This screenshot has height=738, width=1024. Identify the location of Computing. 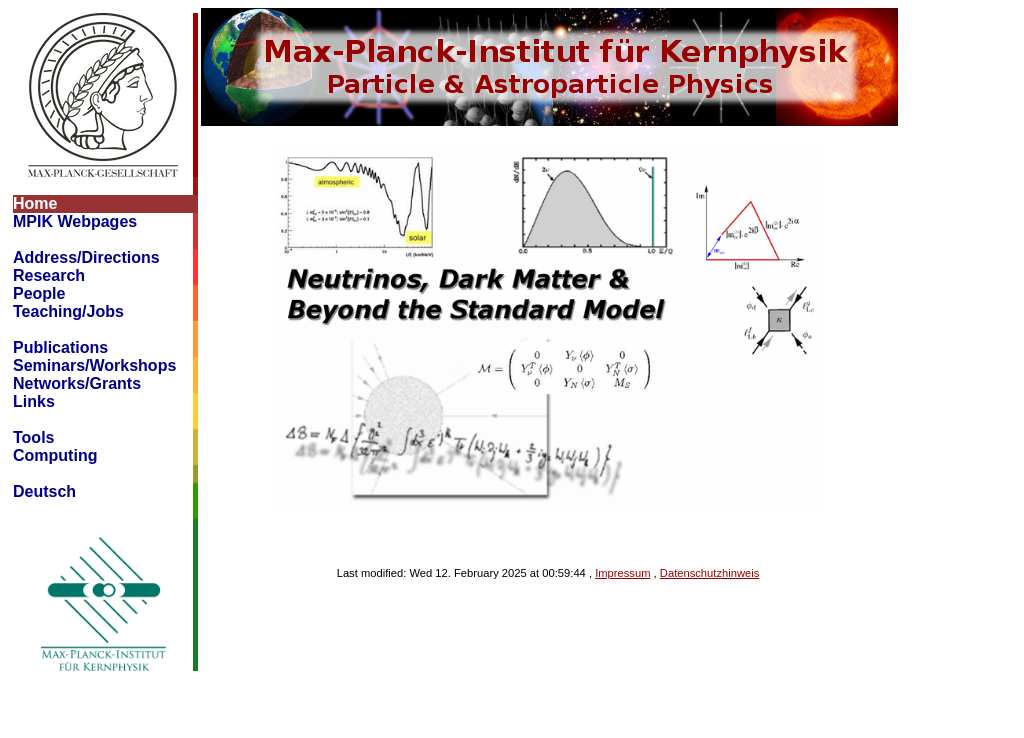
(55, 455).